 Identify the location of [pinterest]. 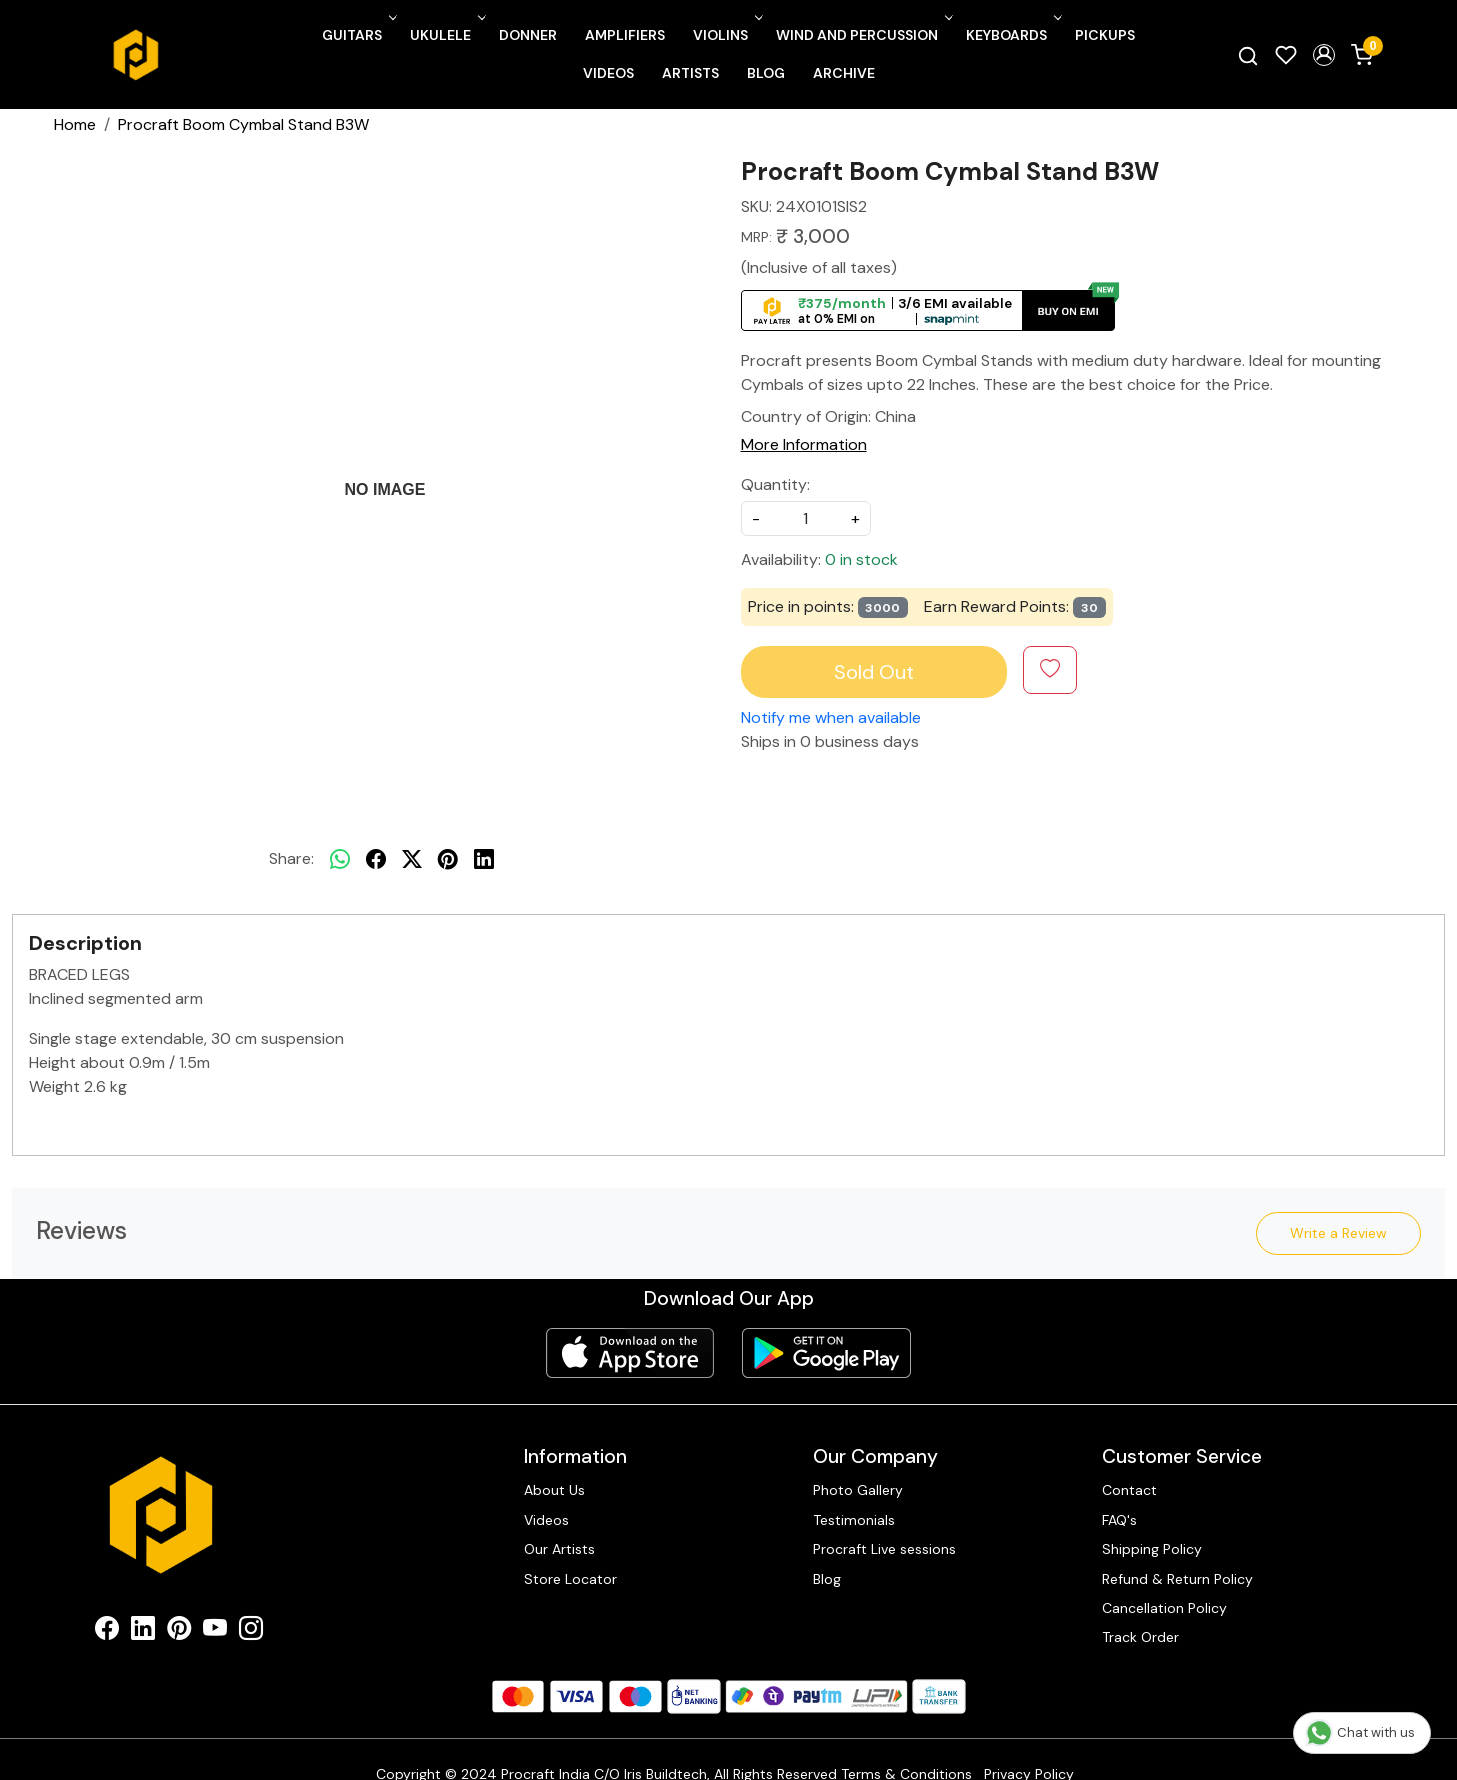
(448, 859).